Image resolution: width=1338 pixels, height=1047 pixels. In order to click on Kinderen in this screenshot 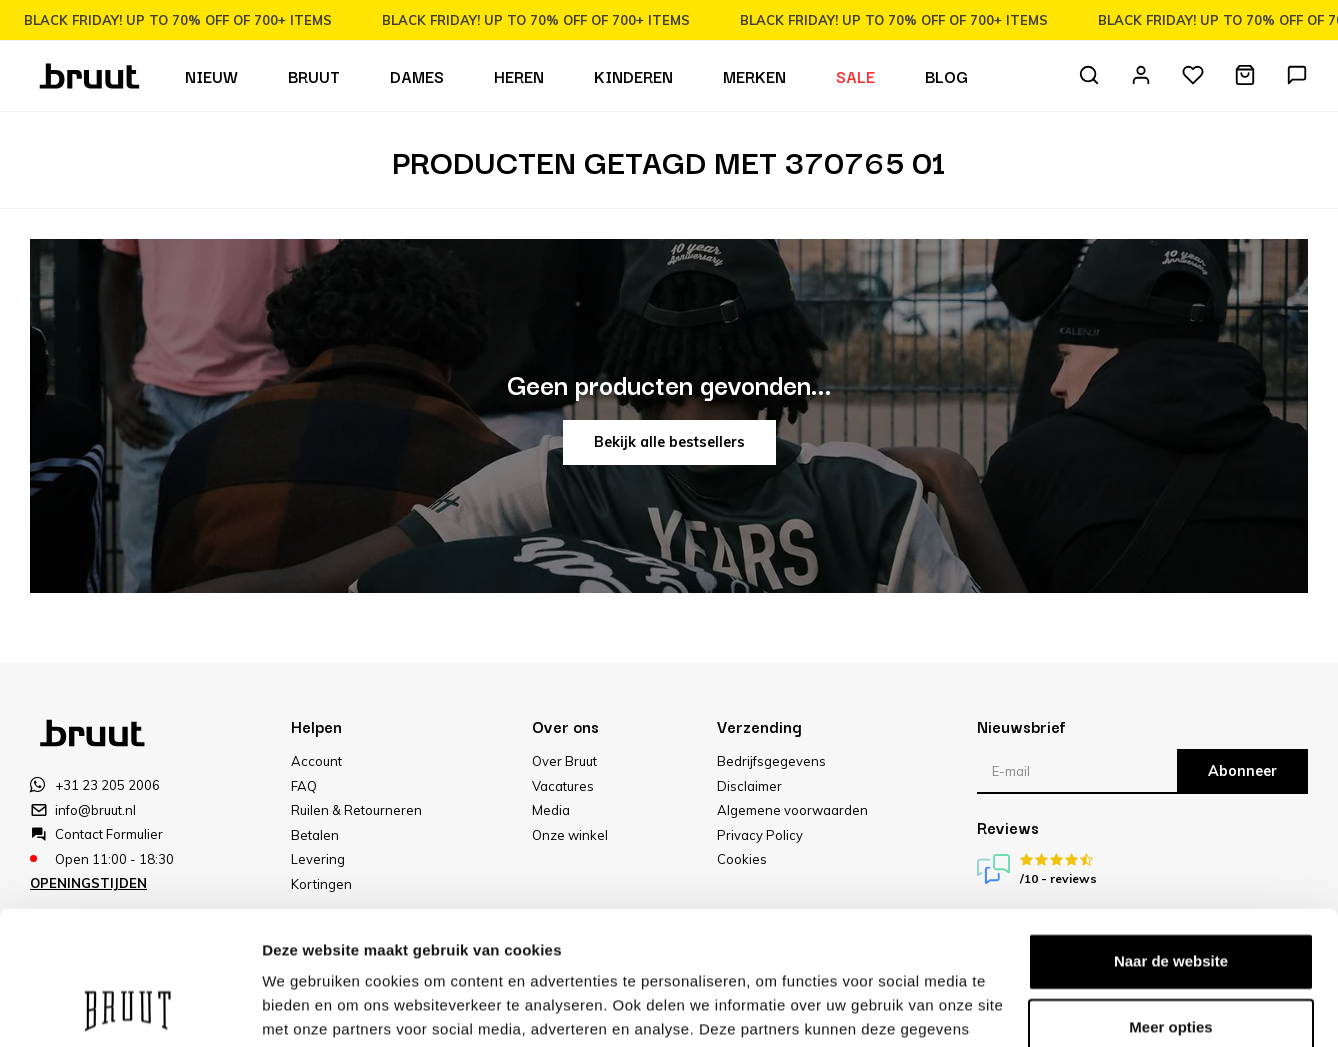, I will do `click(633, 76)`.